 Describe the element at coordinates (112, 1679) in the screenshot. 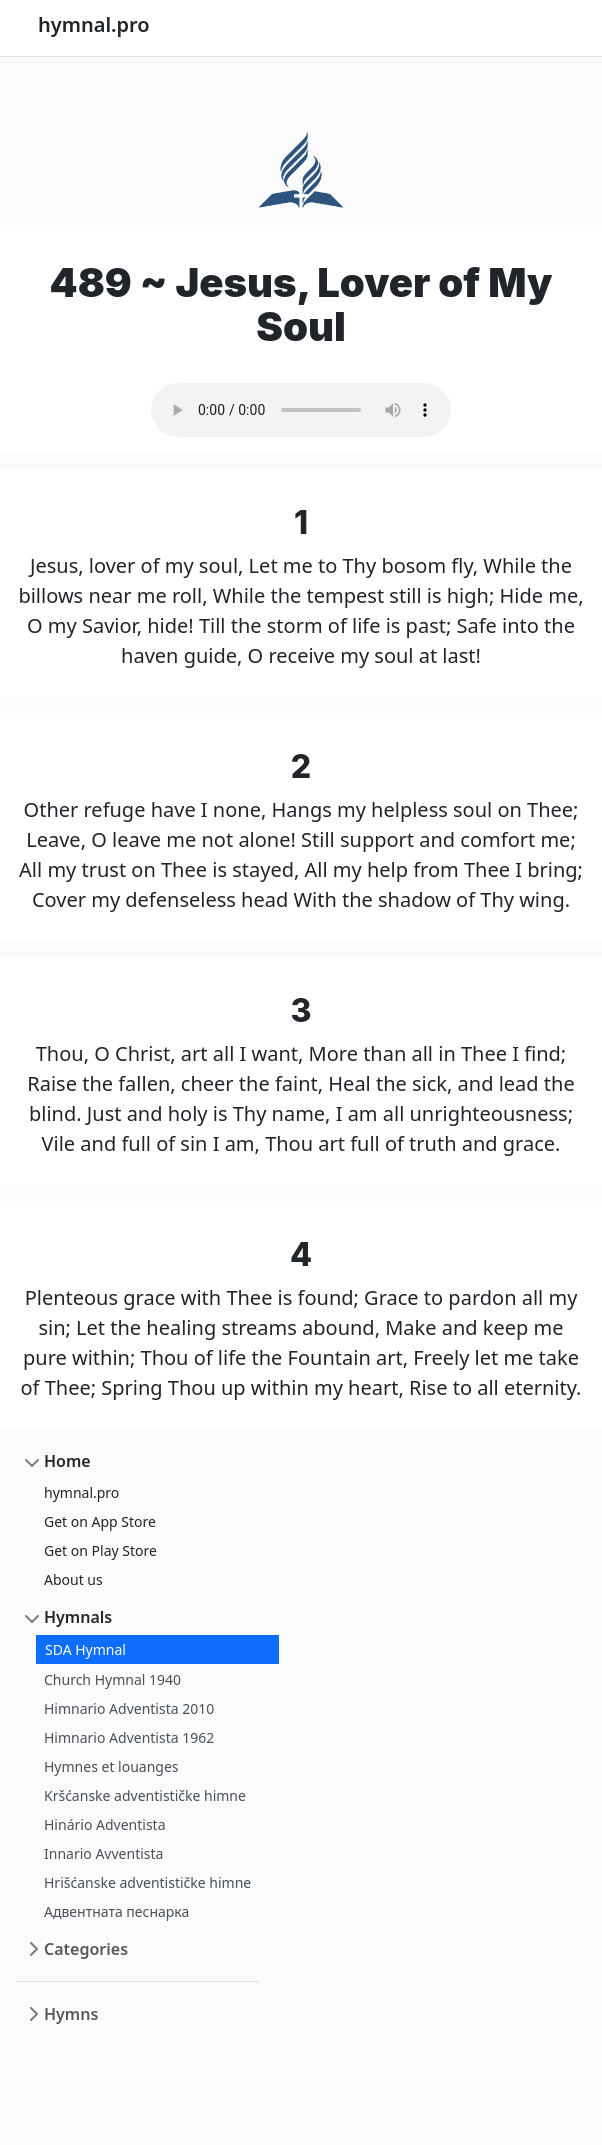

I see `Church Hymnal 1940` at that location.